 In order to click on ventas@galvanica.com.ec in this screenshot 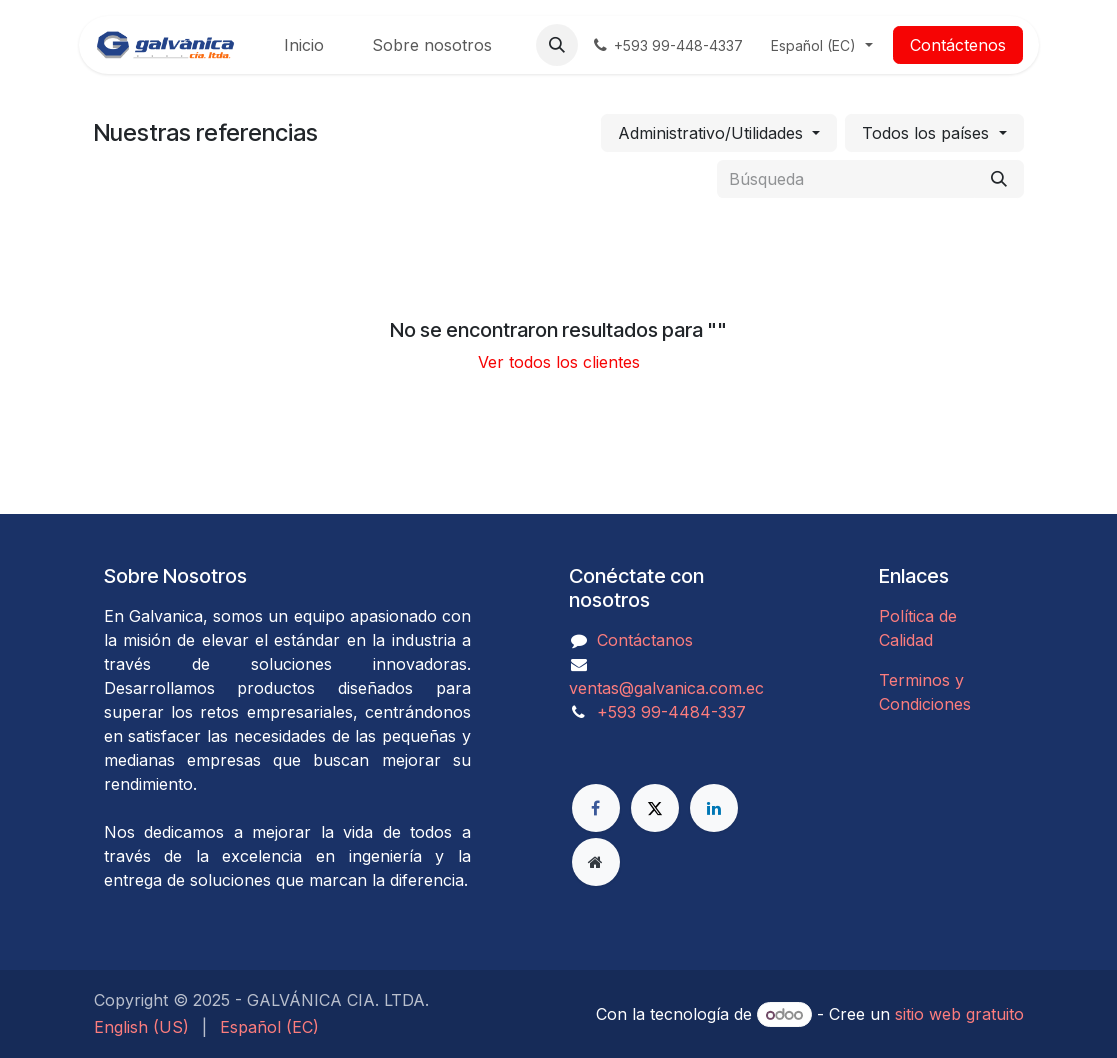, I will do `click(666, 688)`.